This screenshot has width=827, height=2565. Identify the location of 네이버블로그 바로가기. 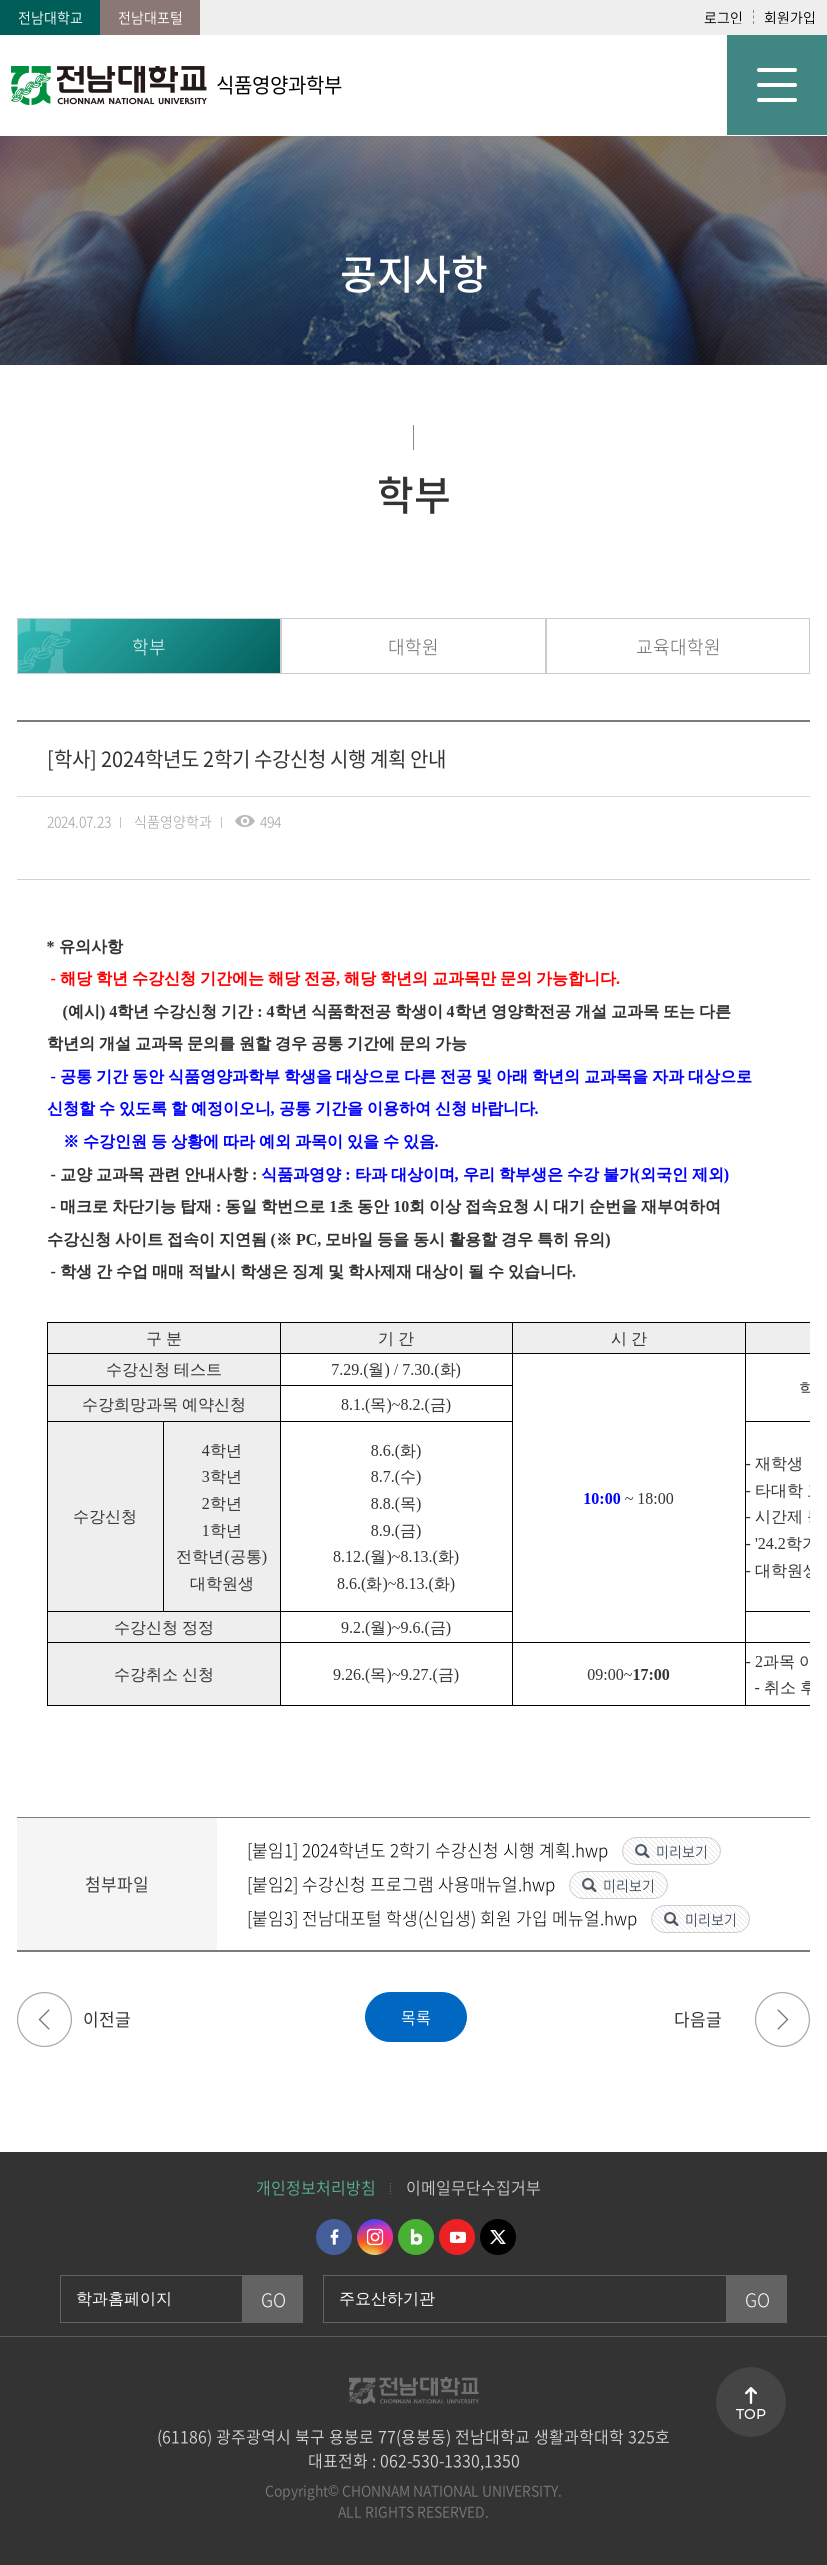
(416, 2237).